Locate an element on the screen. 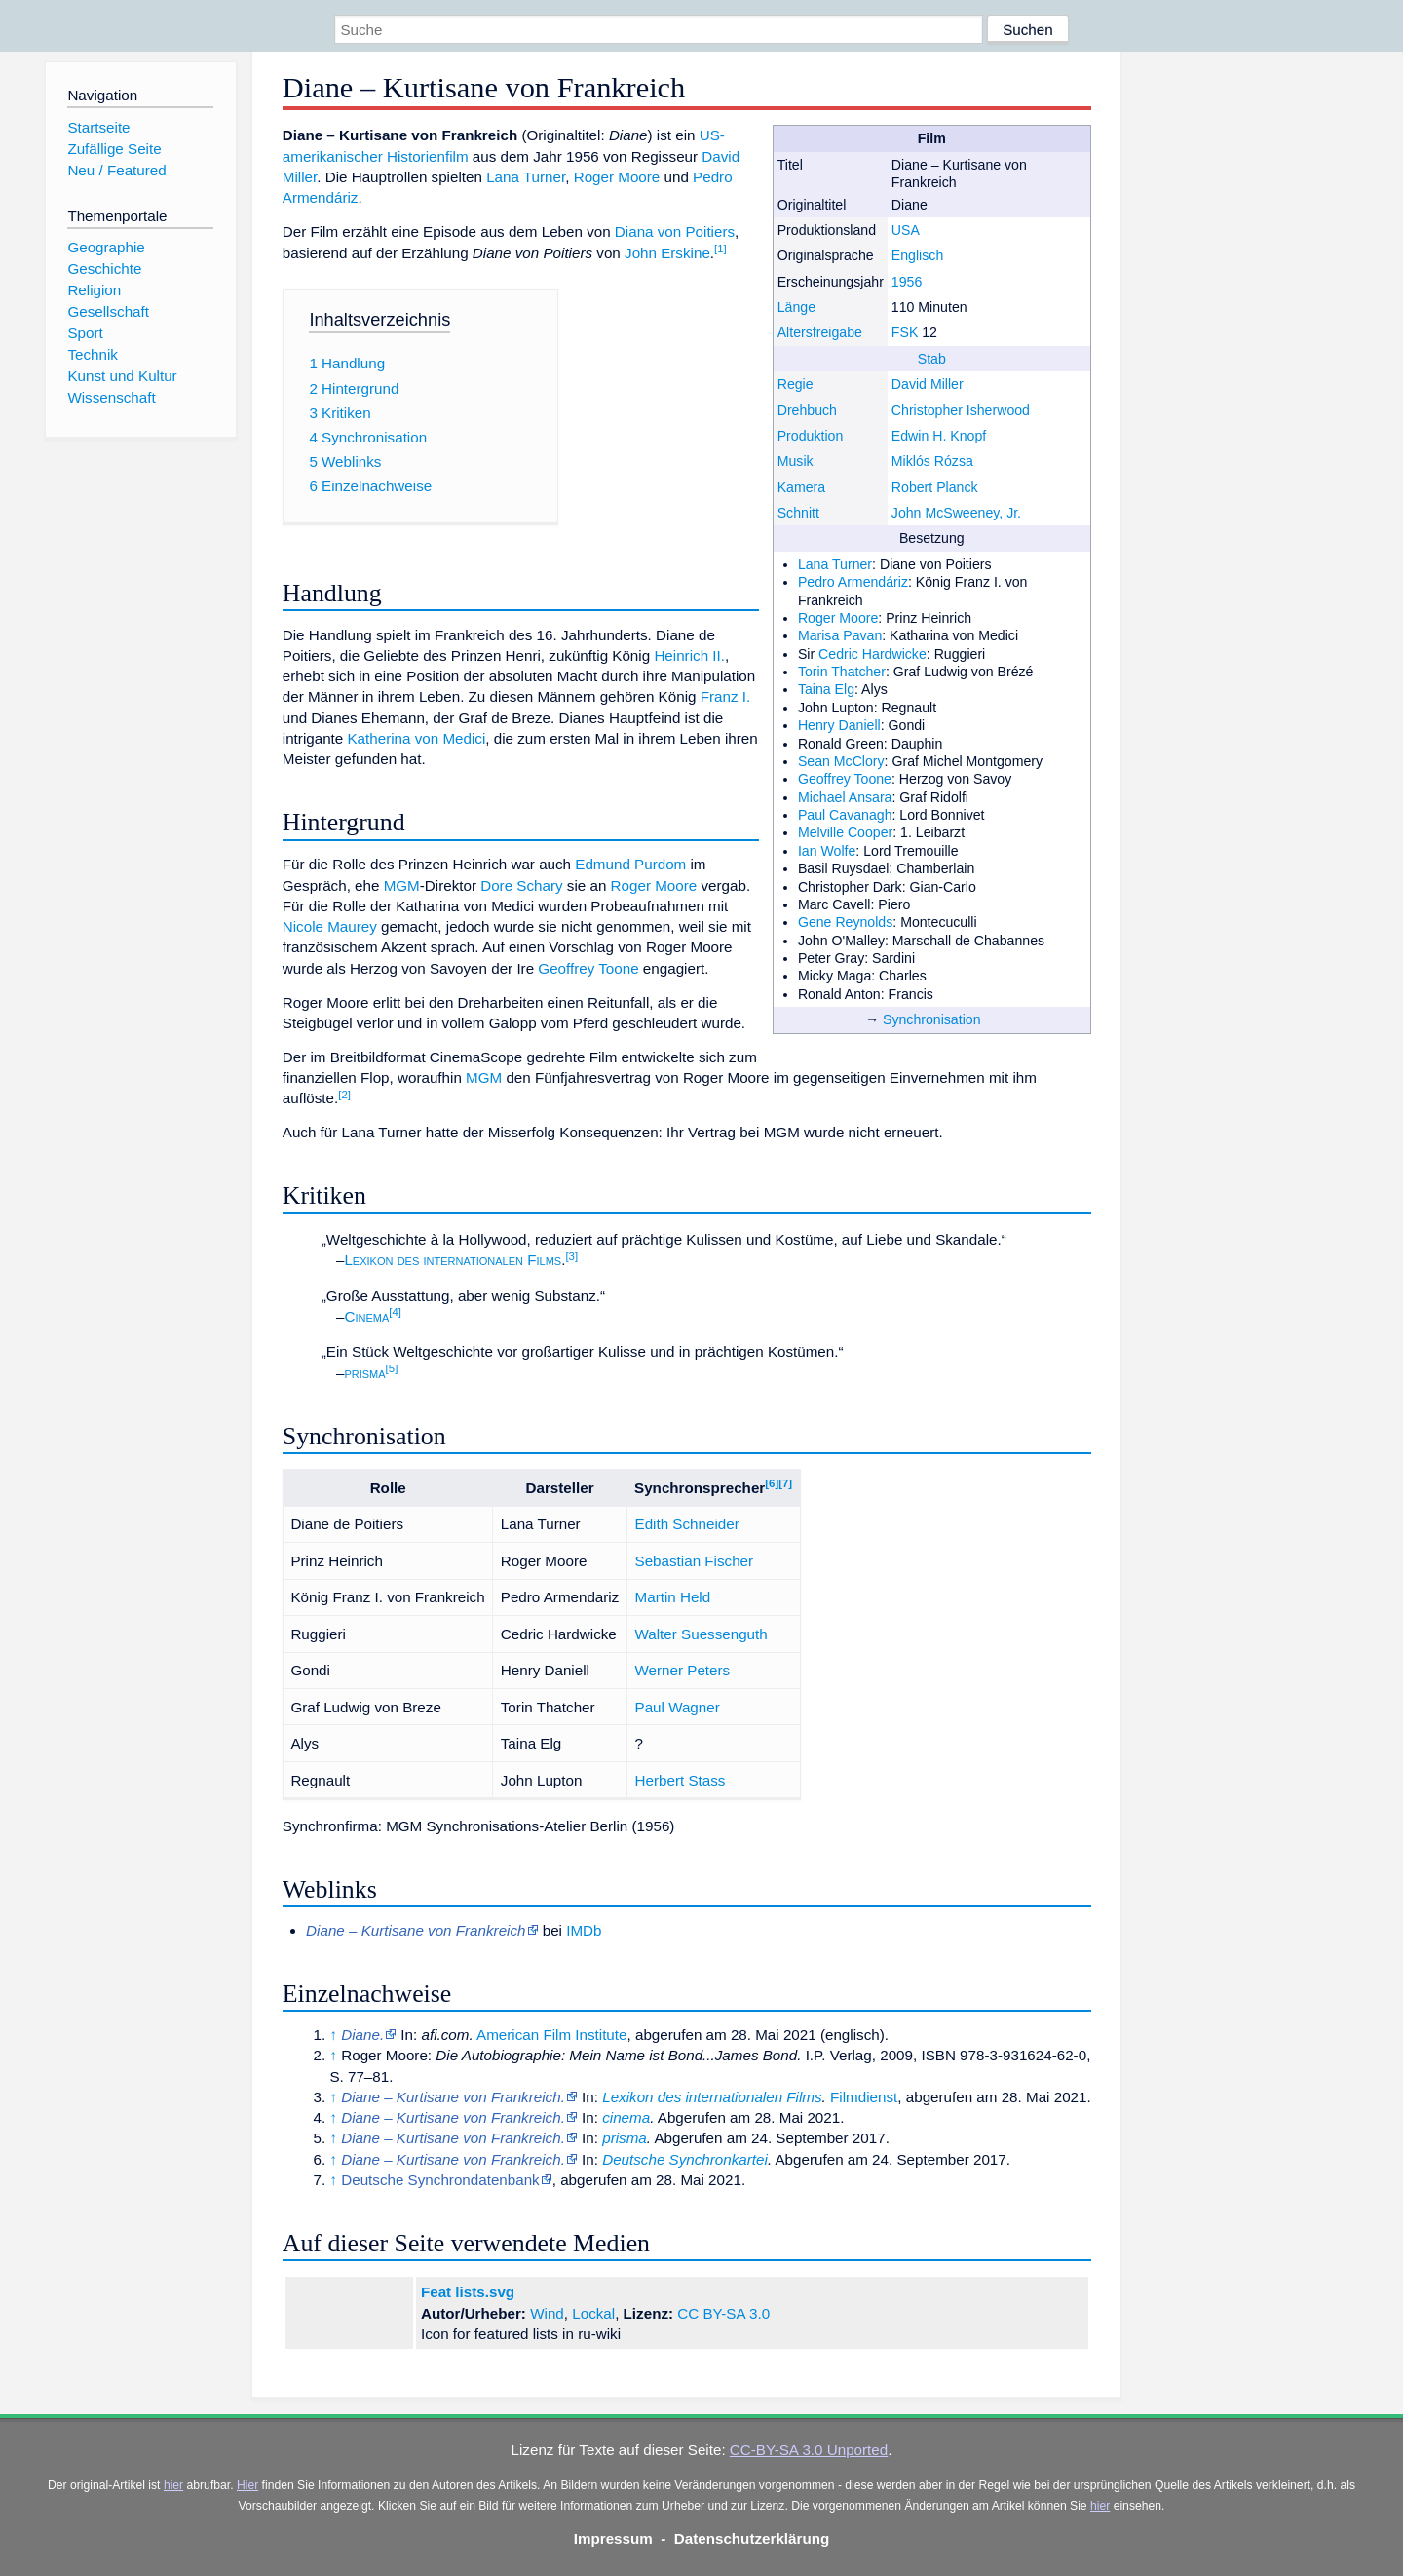 Image resolution: width=1403 pixels, height=2576 pixels. Dore Schary is located at coordinates (521, 885).